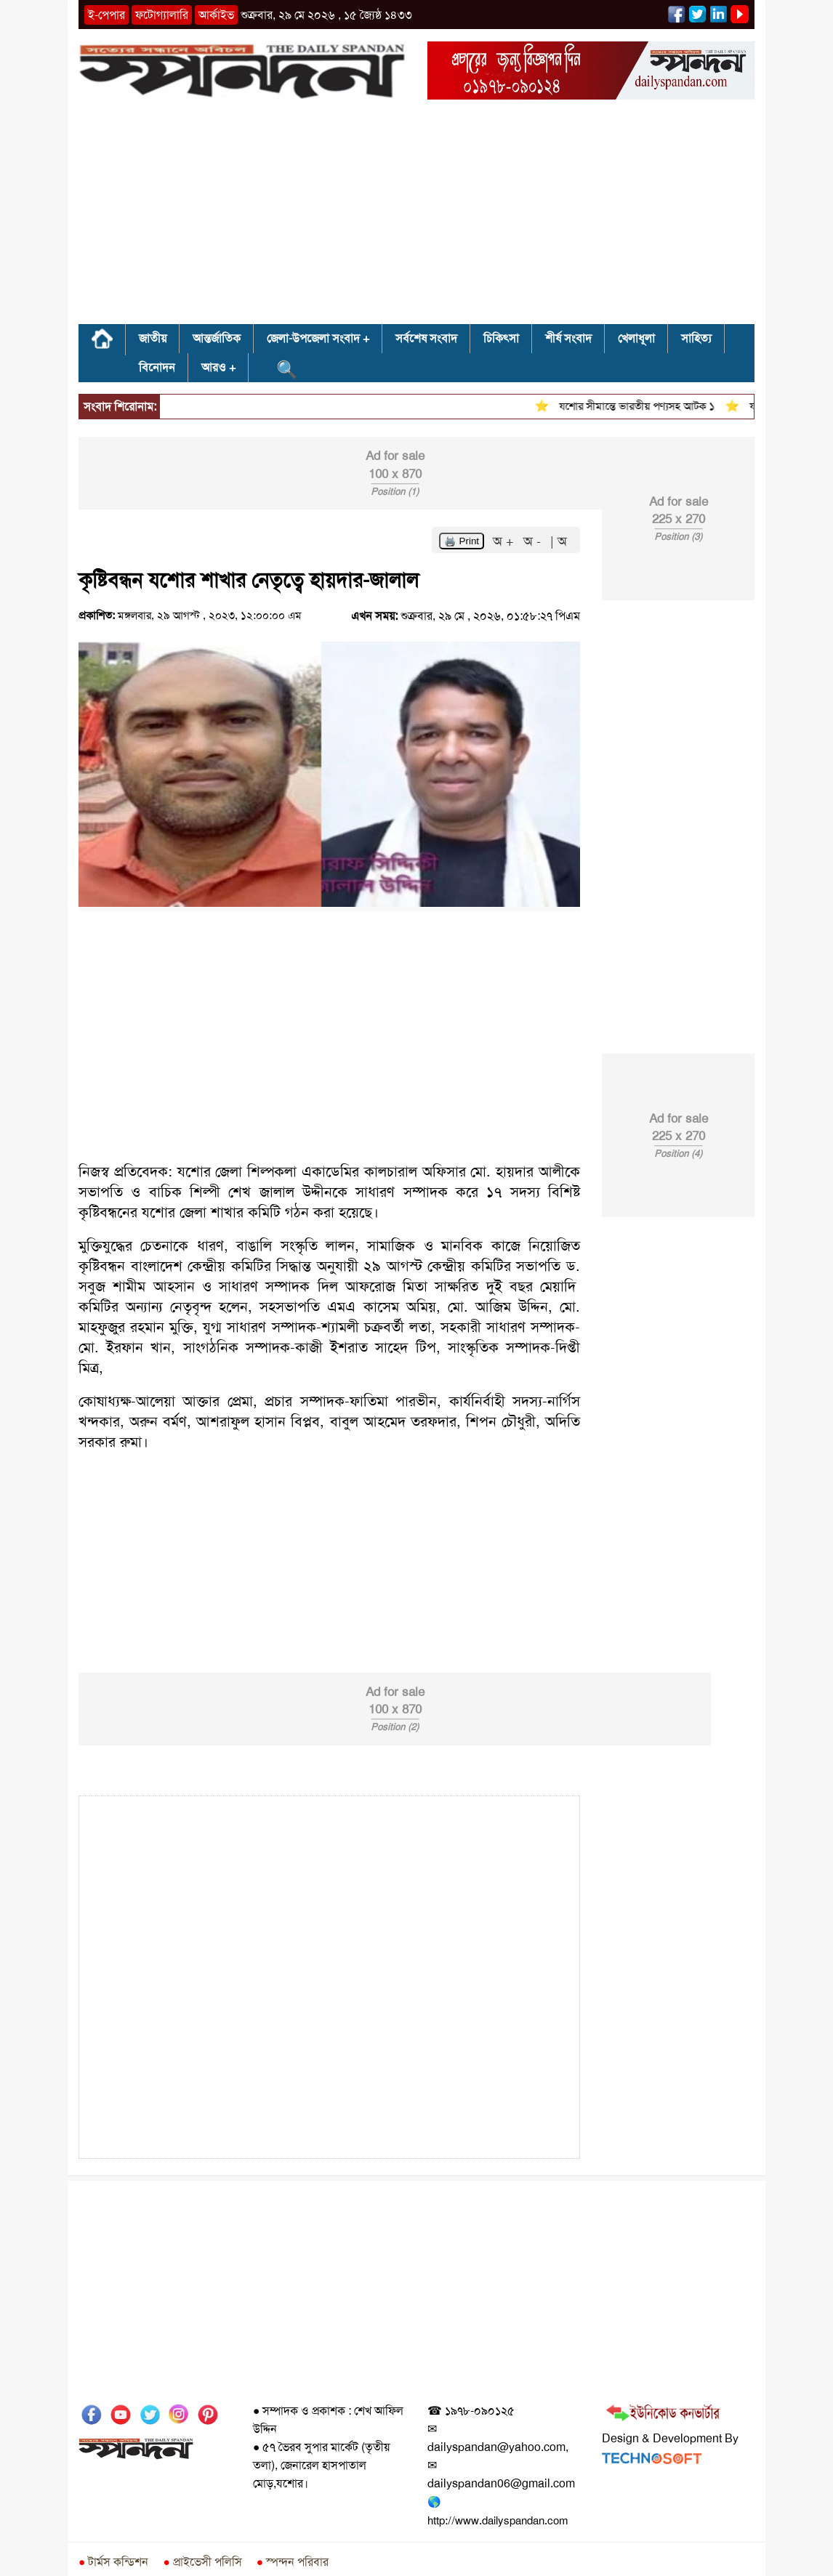  Describe the element at coordinates (217, 338) in the screenshot. I see `আন্তর্জাতিক` at that location.